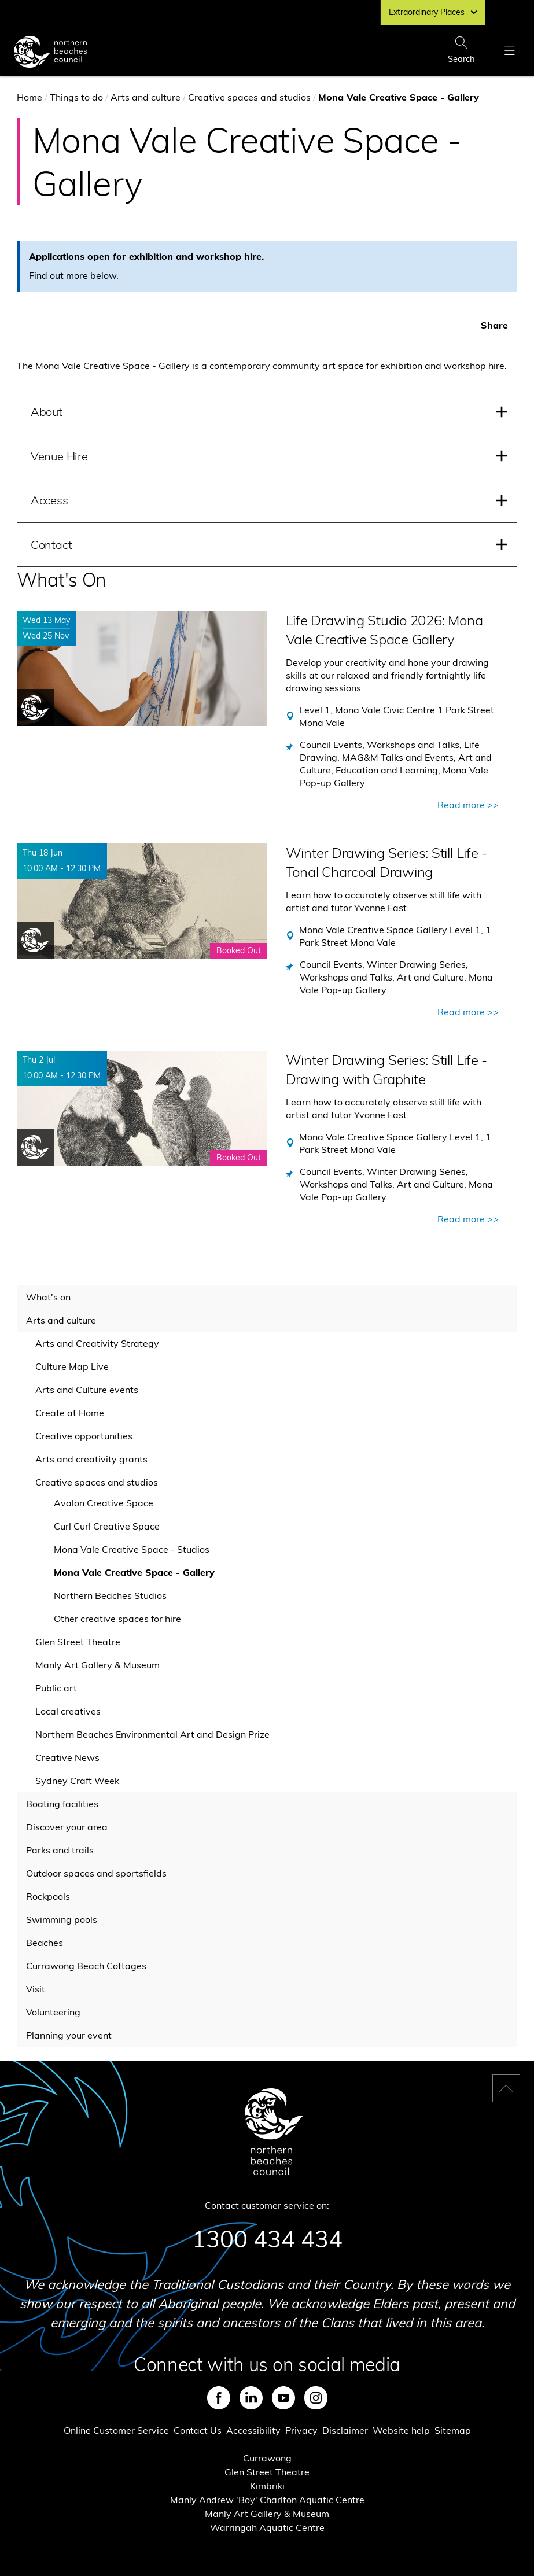  I want to click on Volunteering, so click(53, 2012).